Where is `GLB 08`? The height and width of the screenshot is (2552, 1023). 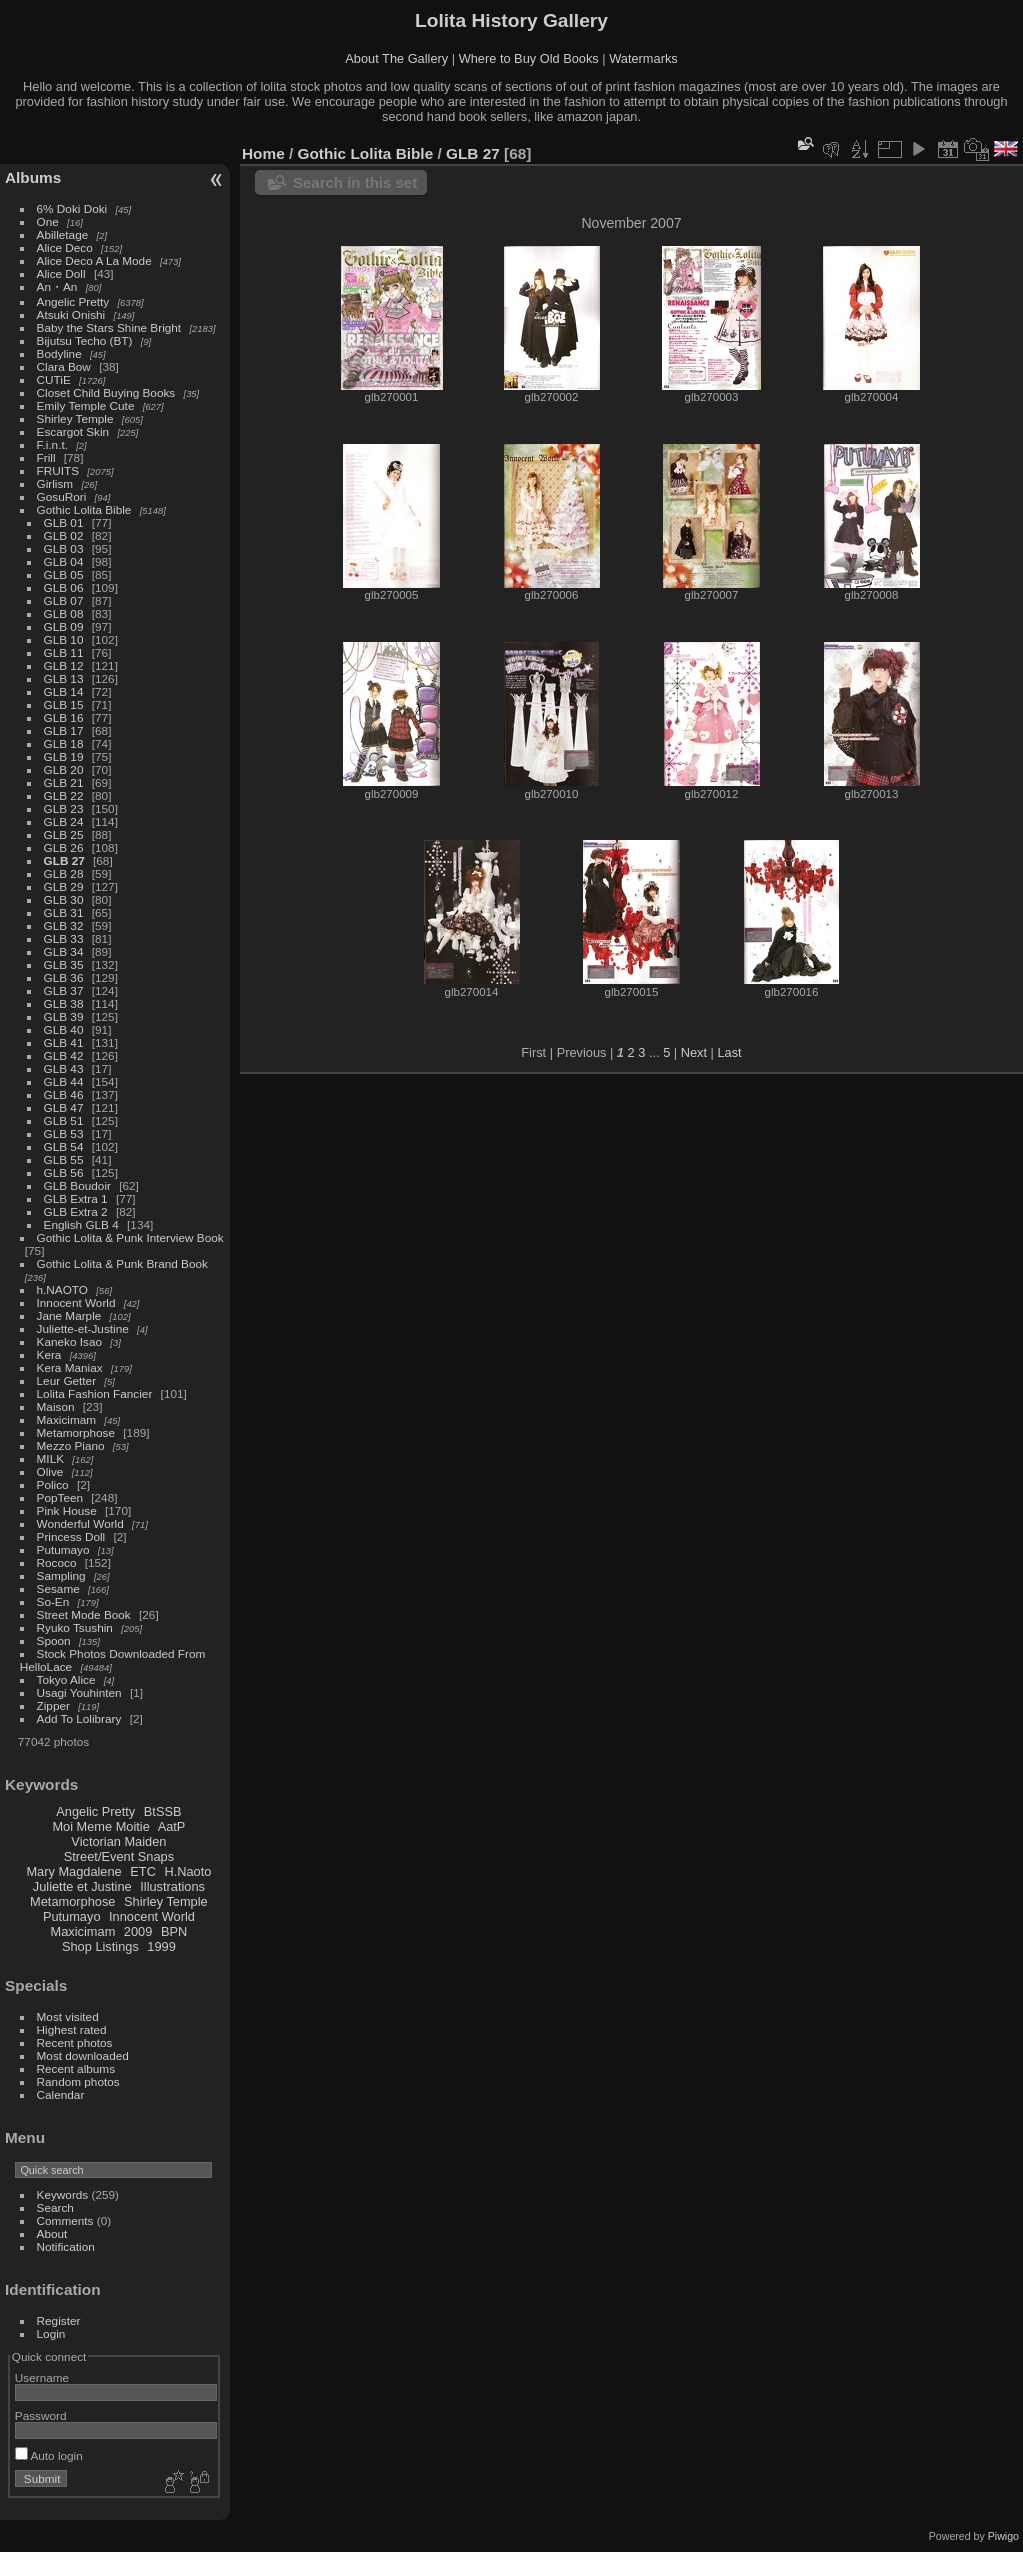
GLB 08 is located at coordinates (64, 613).